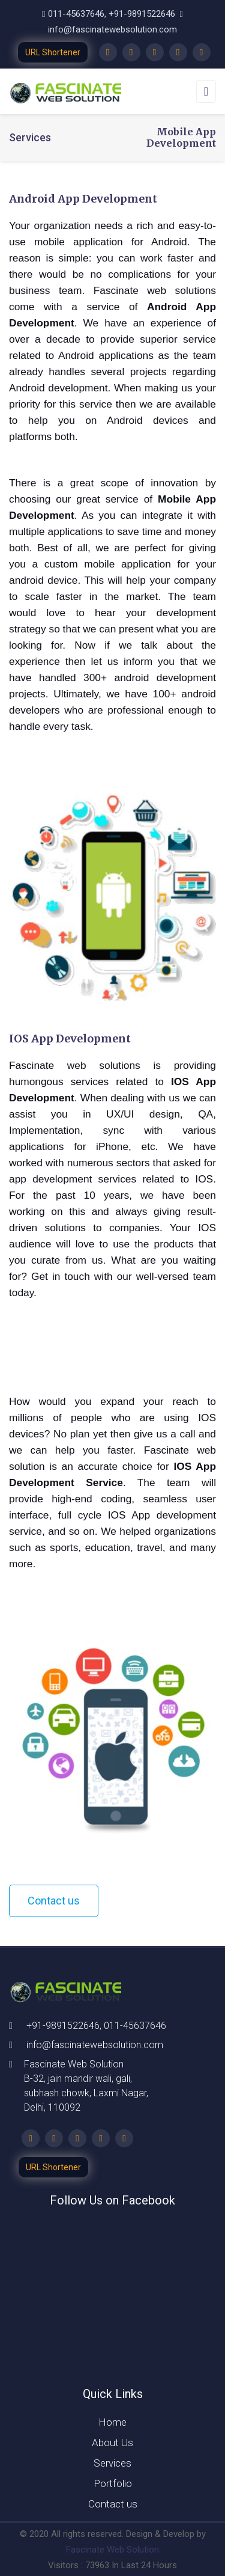 The height and width of the screenshot is (2576, 225). Describe the element at coordinates (112, 2422) in the screenshot. I see `Home` at that location.